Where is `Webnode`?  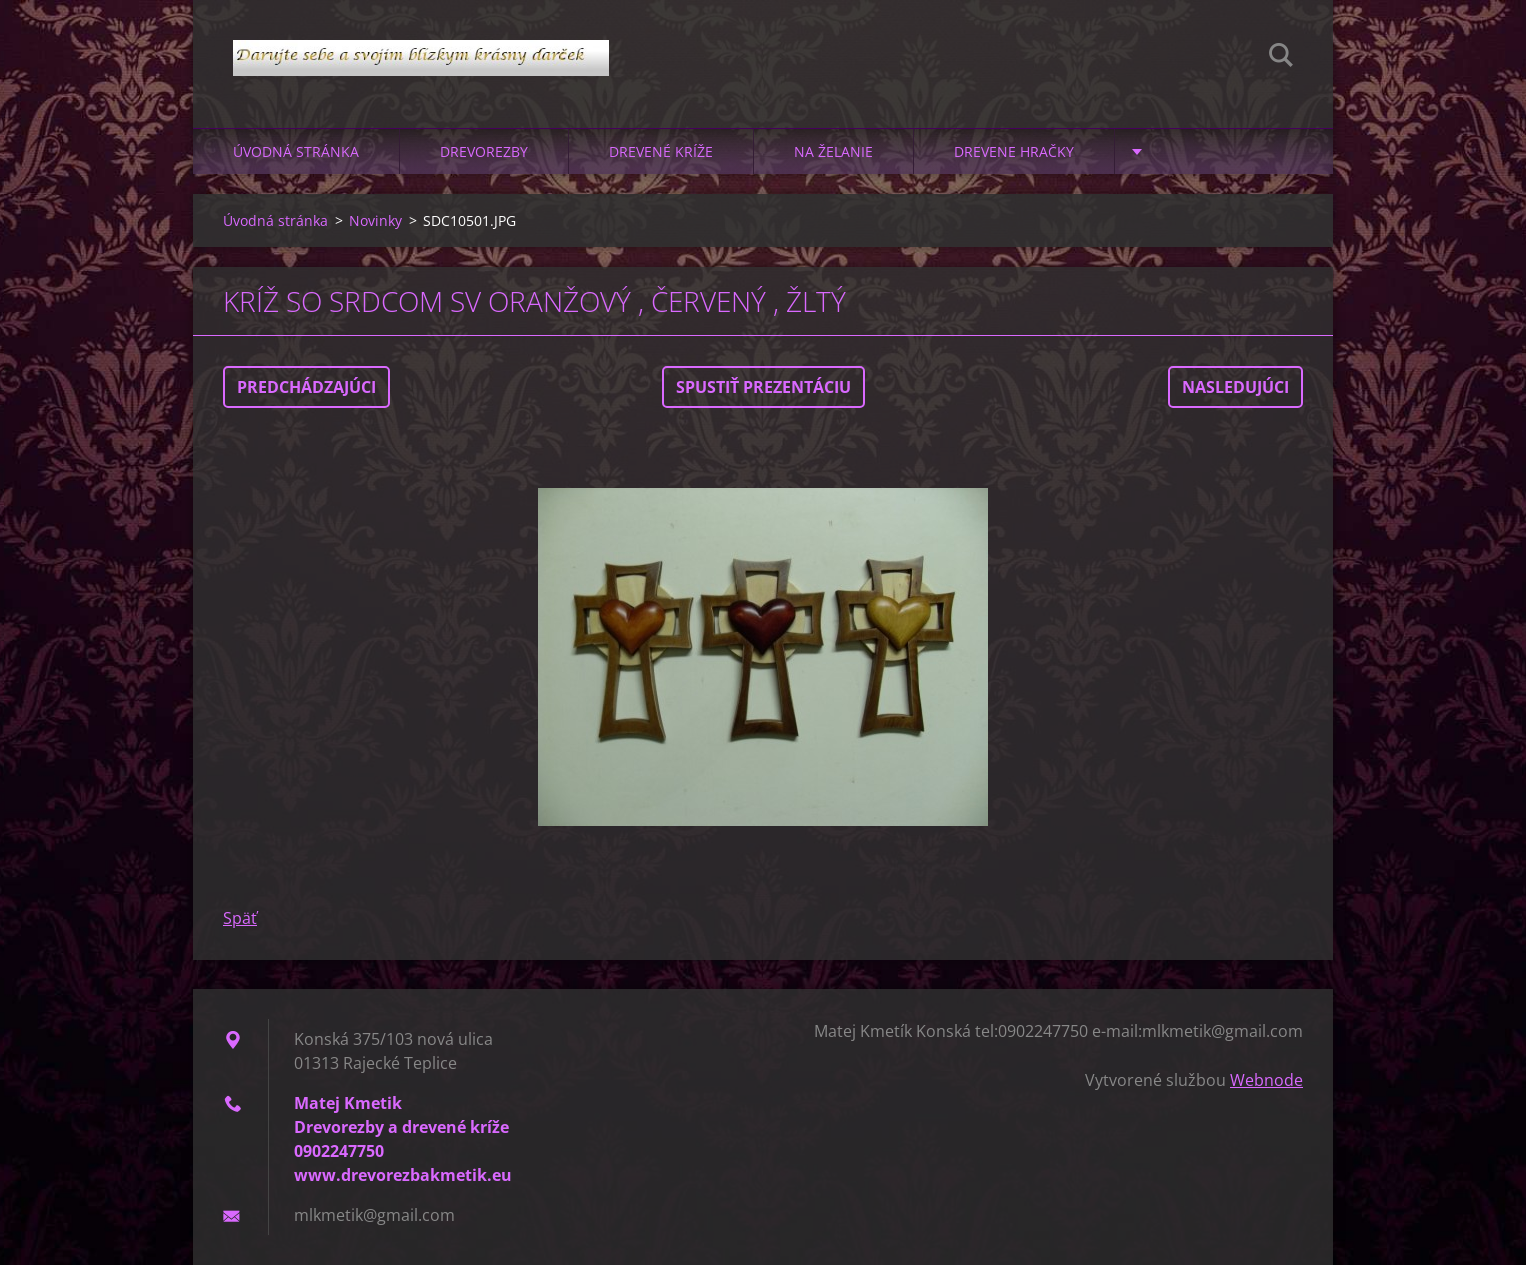 Webnode is located at coordinates (1266, 1080).